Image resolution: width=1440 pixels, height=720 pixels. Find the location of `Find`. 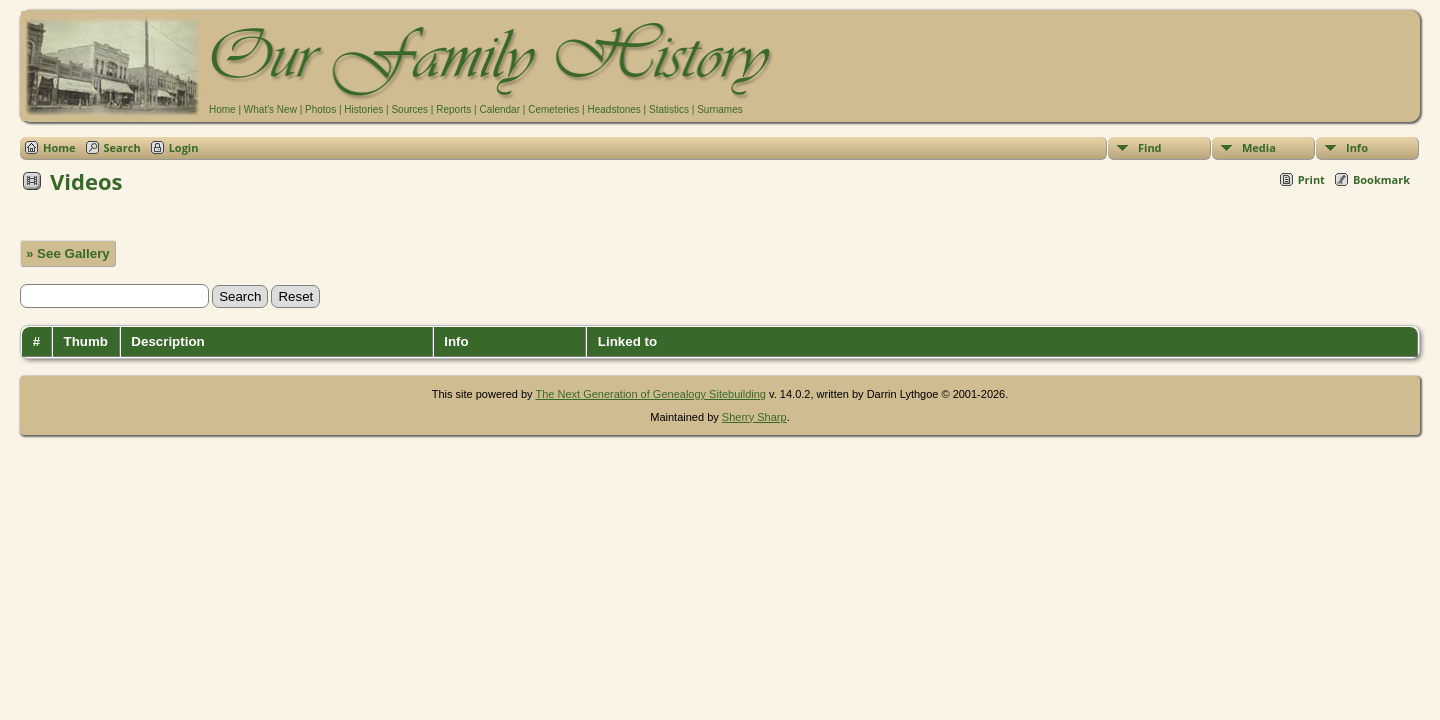

Find is located at coordinates (1150, 147).